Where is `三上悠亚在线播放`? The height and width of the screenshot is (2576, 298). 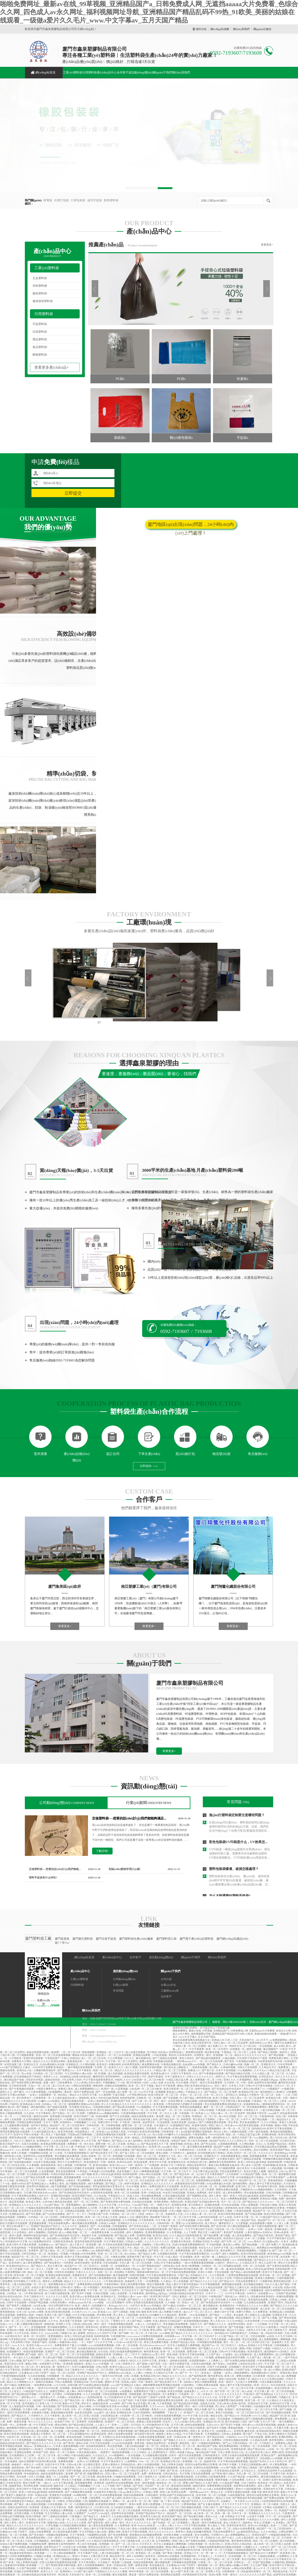 三上悠亚在线播放 is located at coordinates (120, 2149).